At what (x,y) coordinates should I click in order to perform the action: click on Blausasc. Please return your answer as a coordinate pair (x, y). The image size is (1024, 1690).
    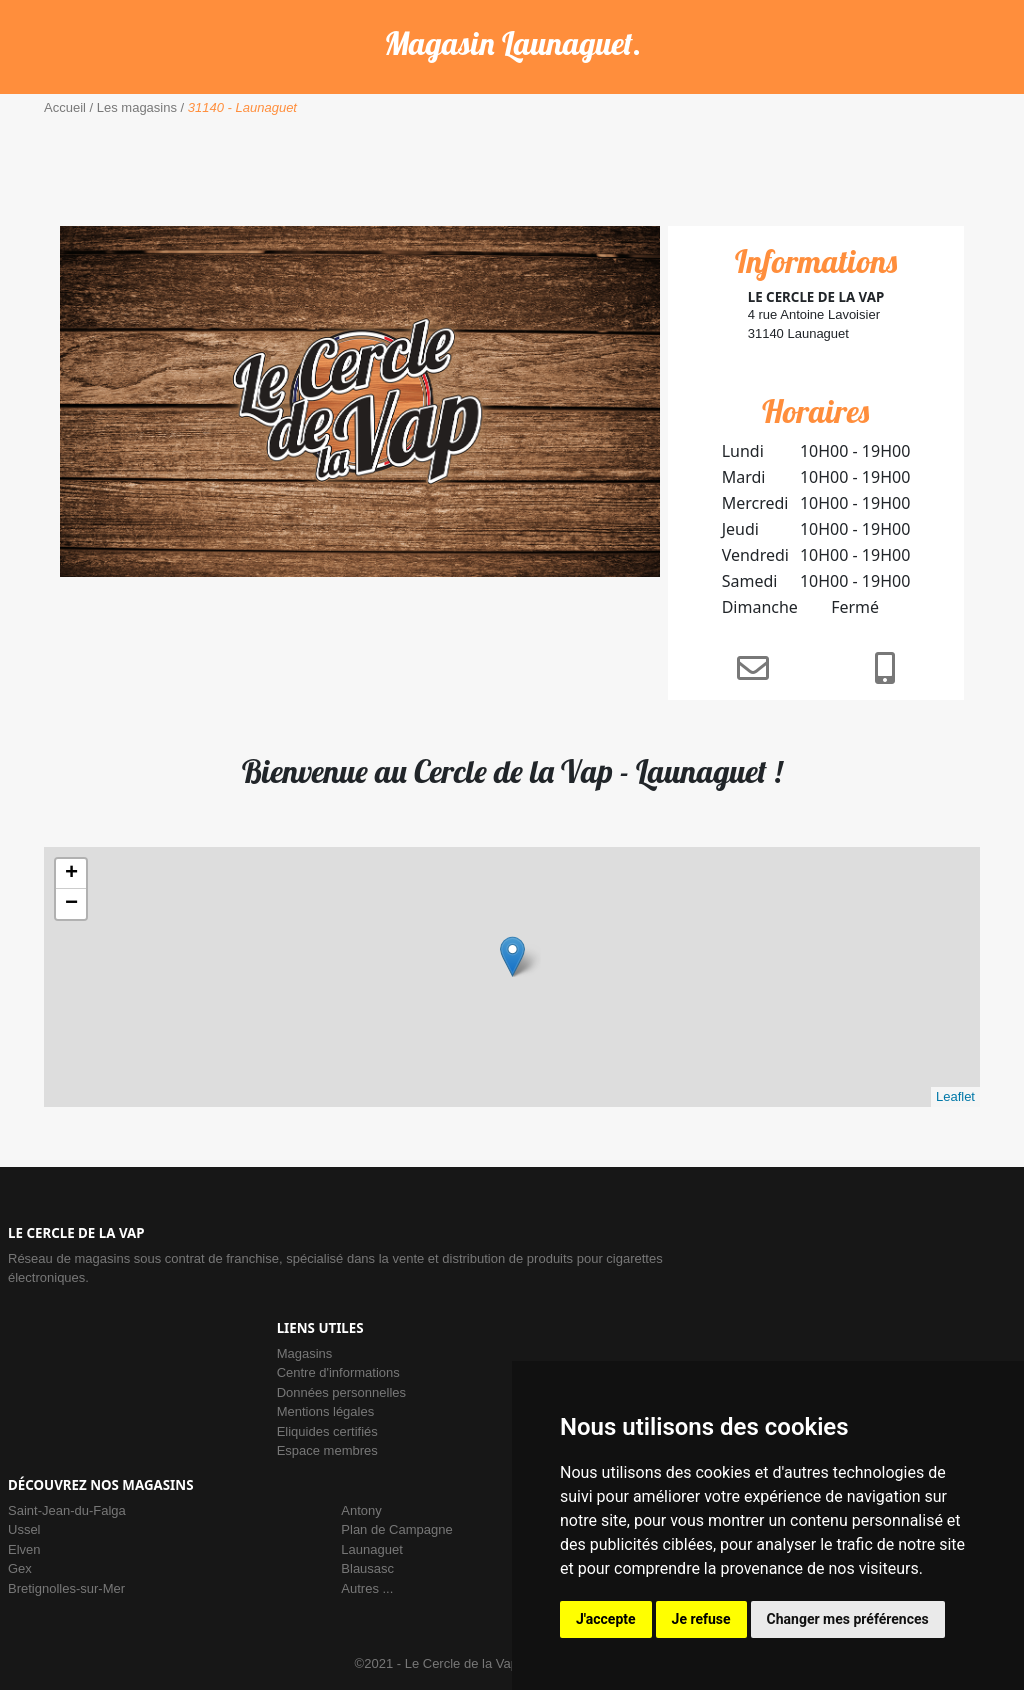
    Looking at the image, I should click on (367, 1568).